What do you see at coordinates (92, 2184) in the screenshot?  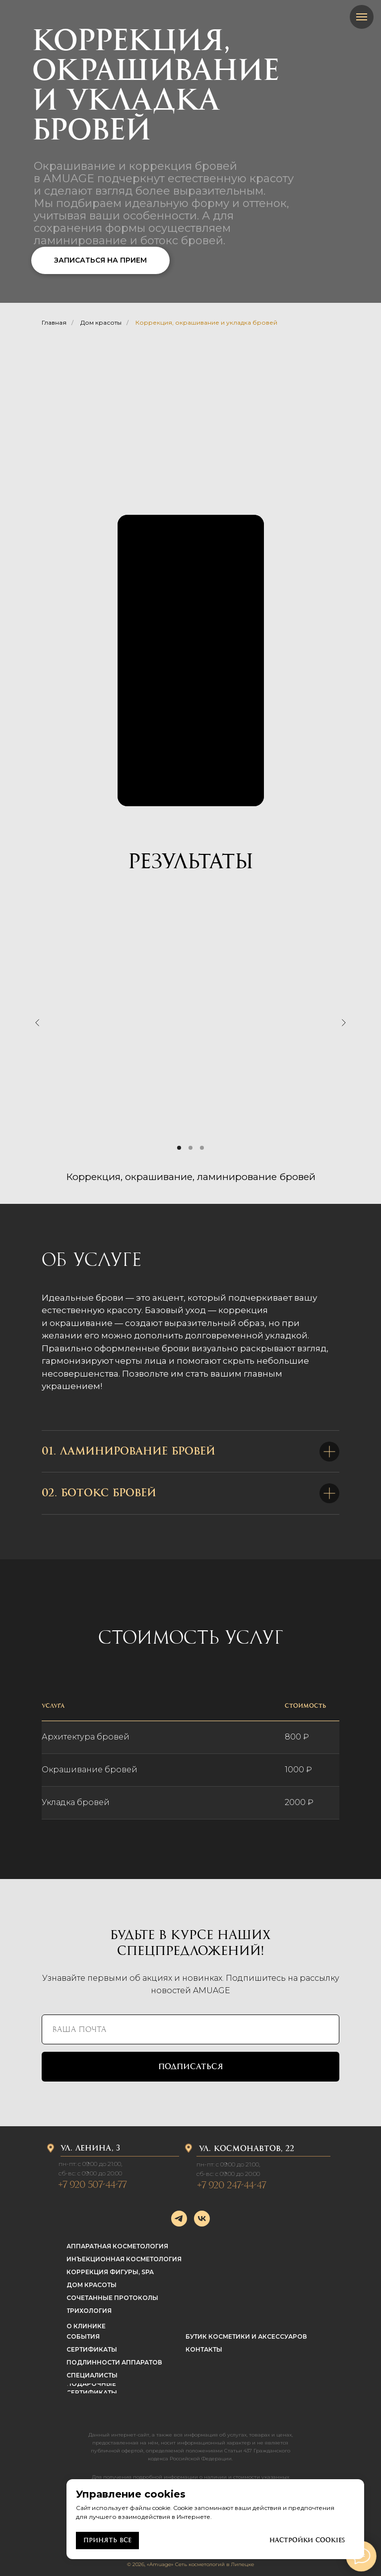 I see `+7 920 507-44-77` at bounding box center [92, 2184].